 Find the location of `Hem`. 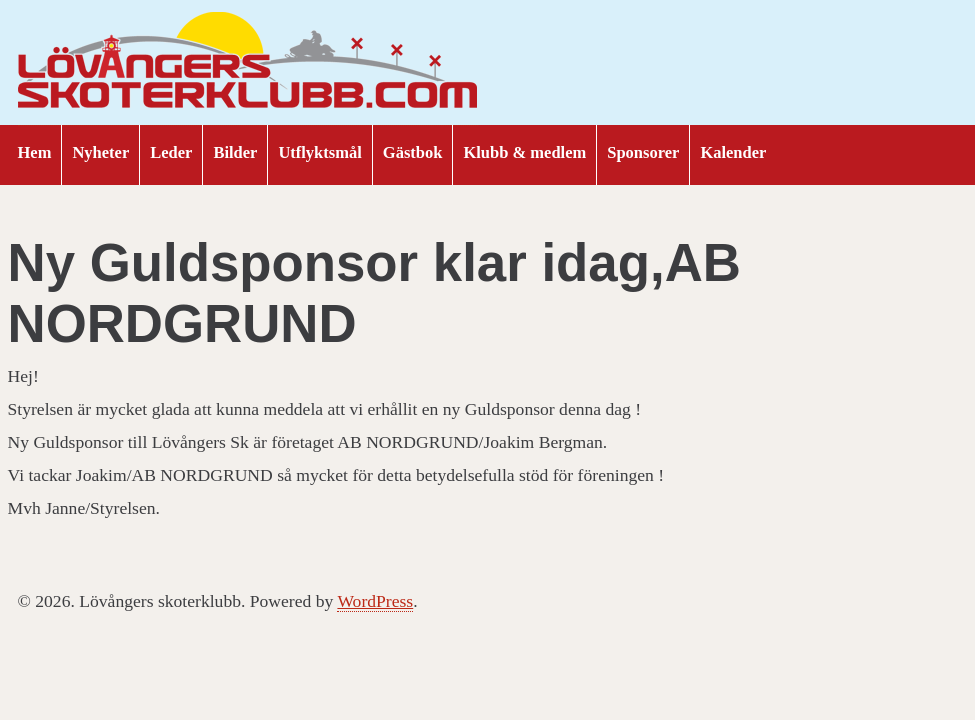

Hem is located at coordinates (35, 152).